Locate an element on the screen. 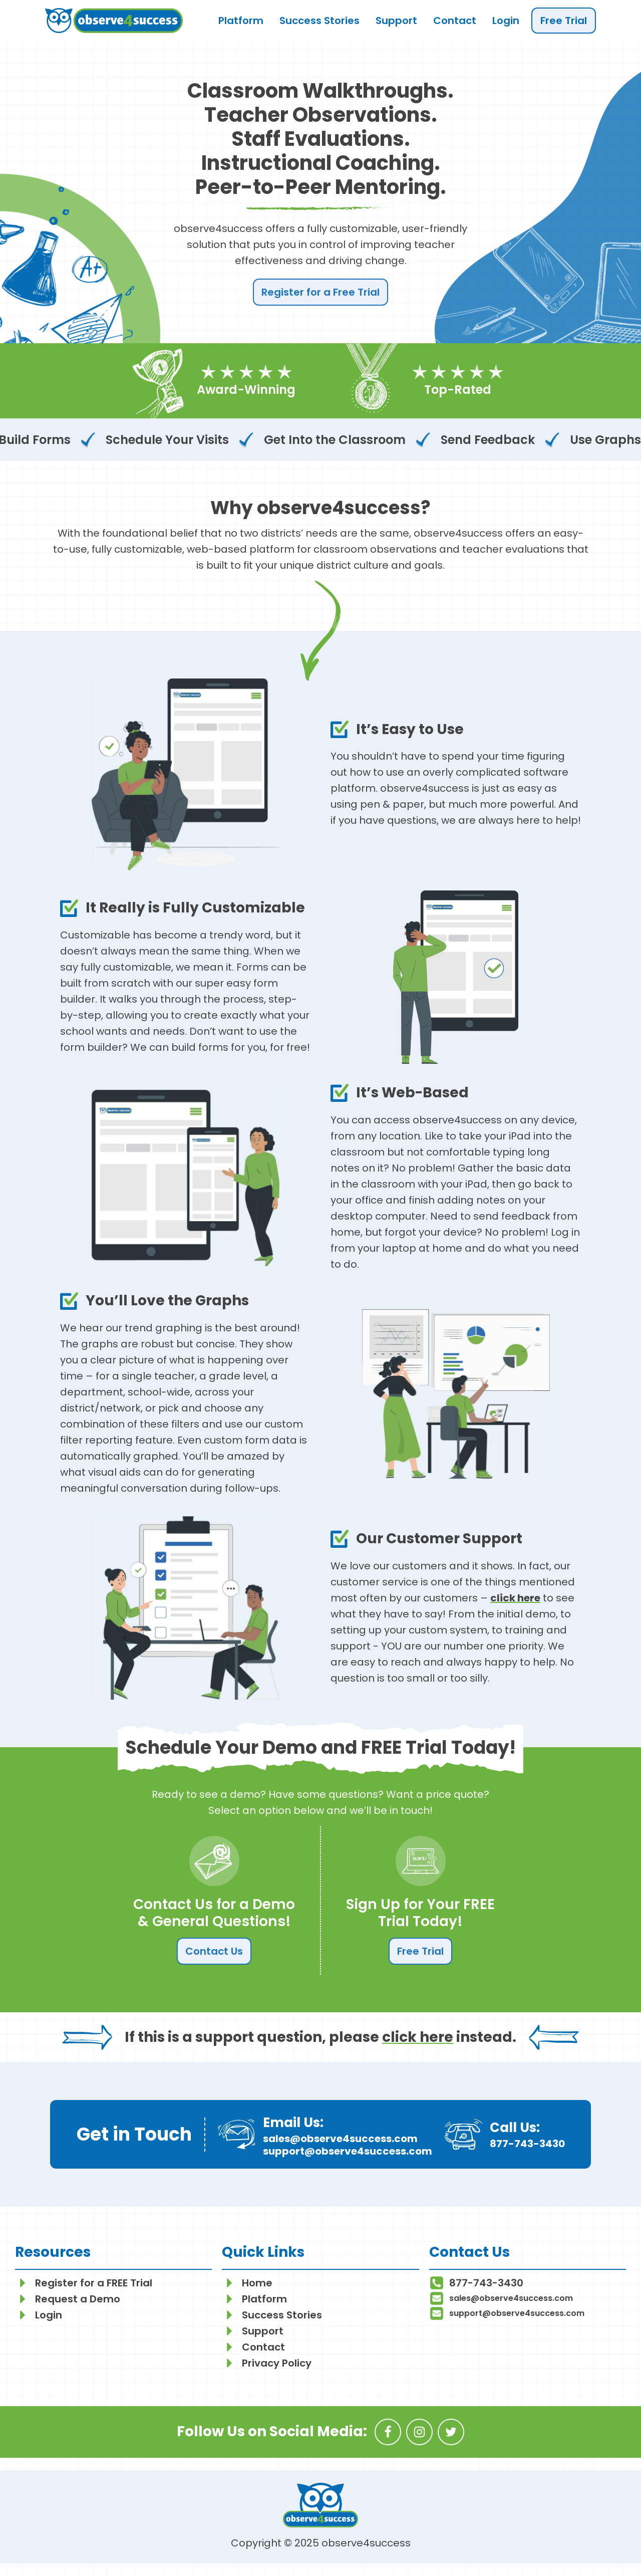 The width and height of the screenshot is (641, 2576). Free Trial is located at coordinates (563, 21).